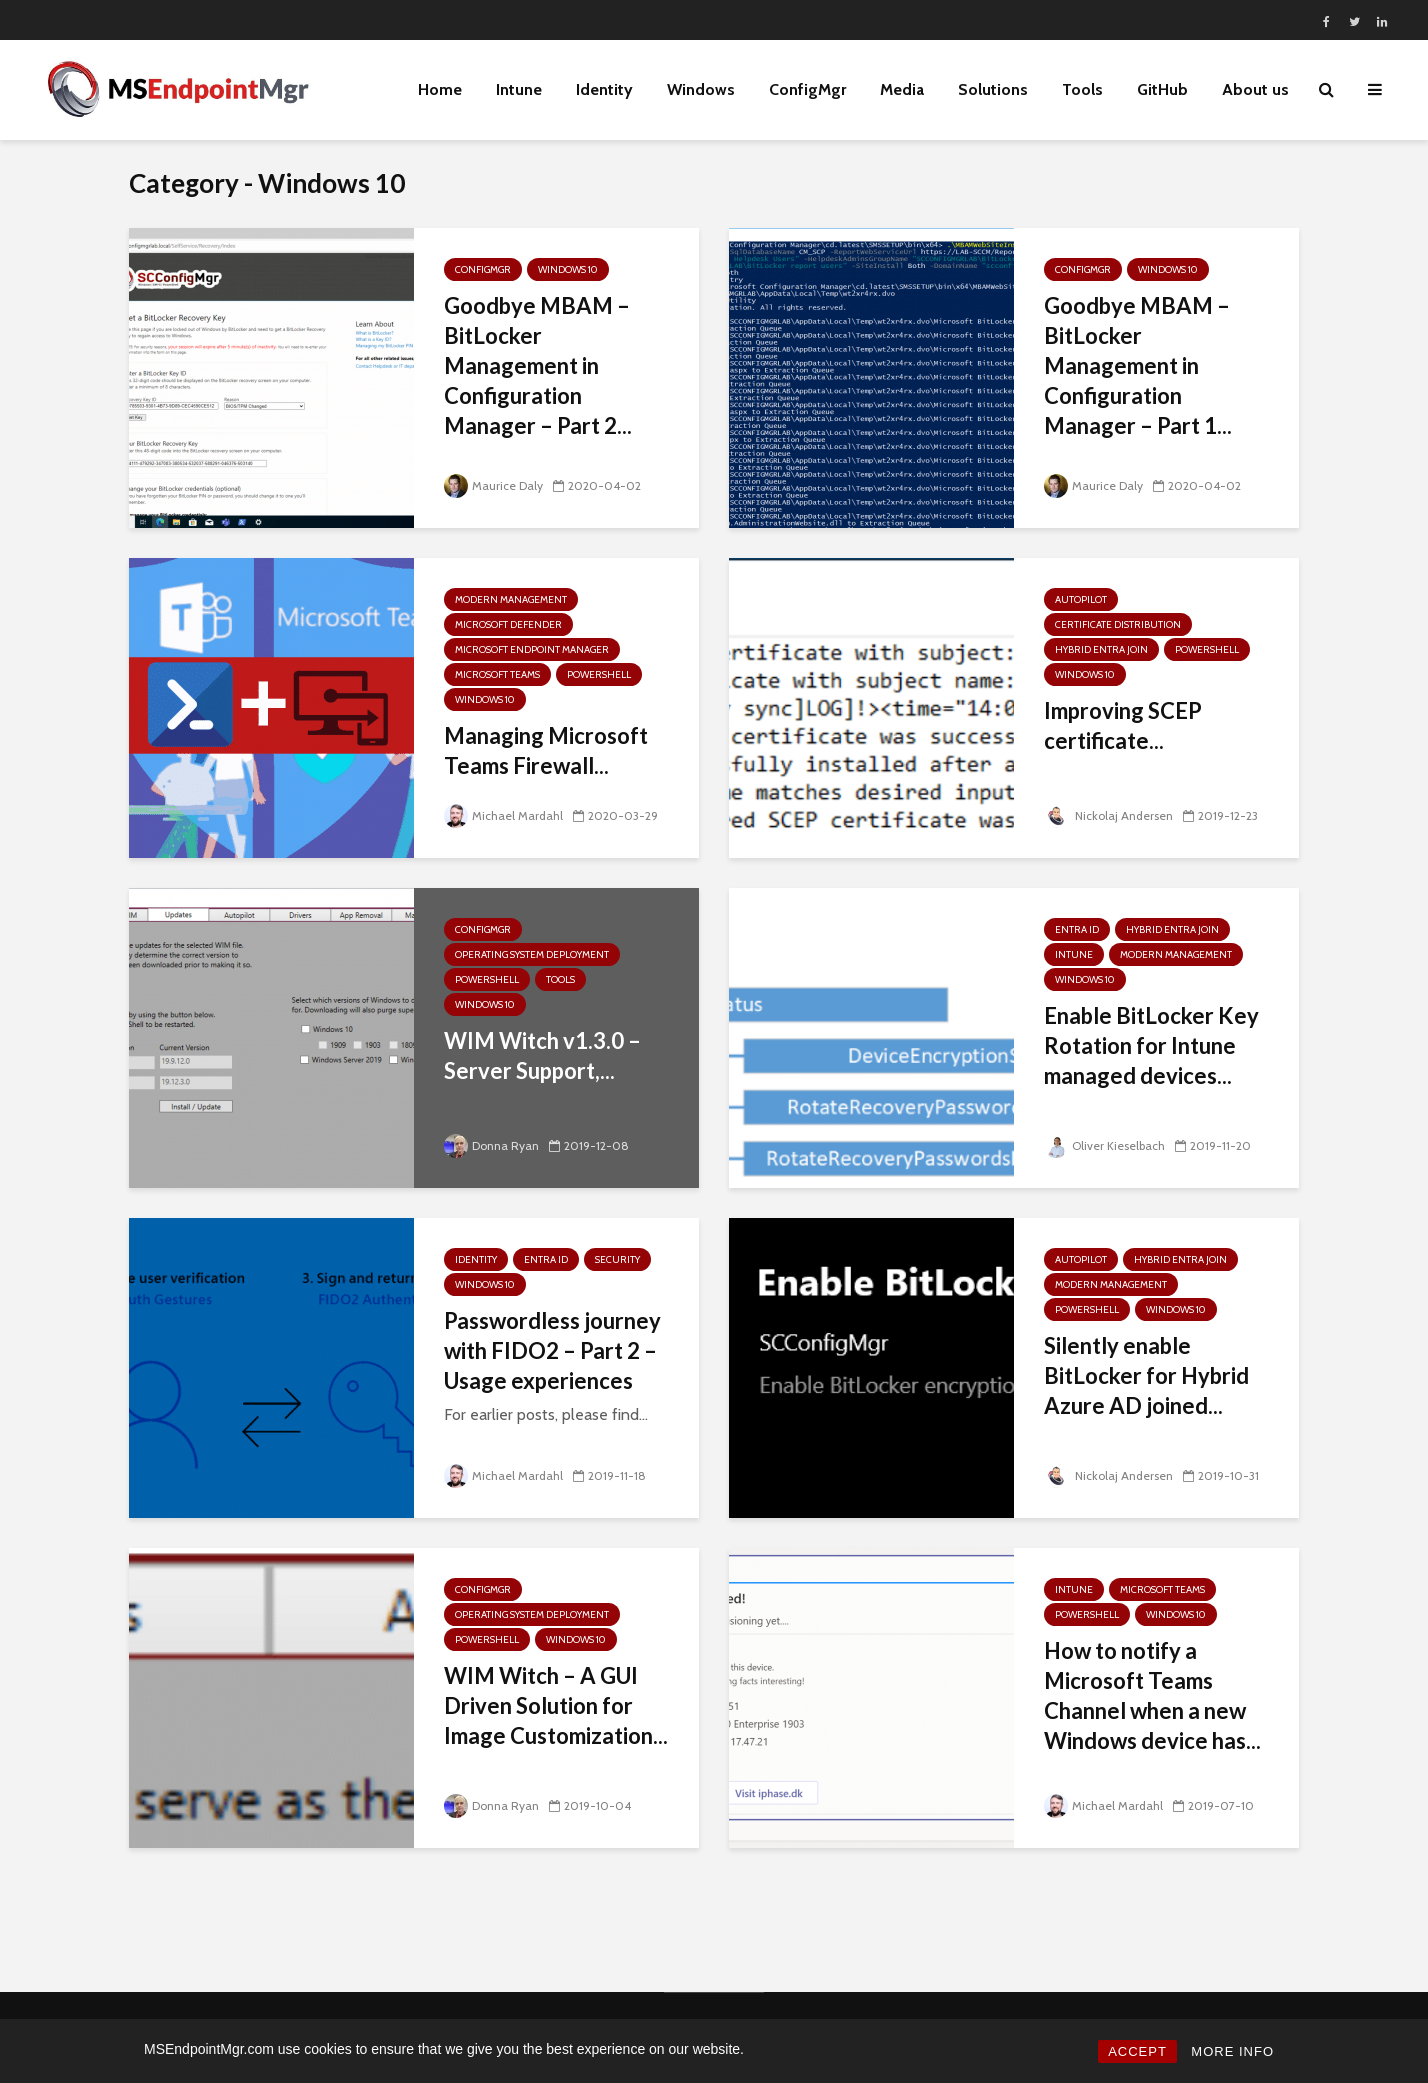 The image size is (1428, 2083). I want to click on How to notify a Microsoft Teams Channel when a new Windows device has..., so click(1152, 1695).